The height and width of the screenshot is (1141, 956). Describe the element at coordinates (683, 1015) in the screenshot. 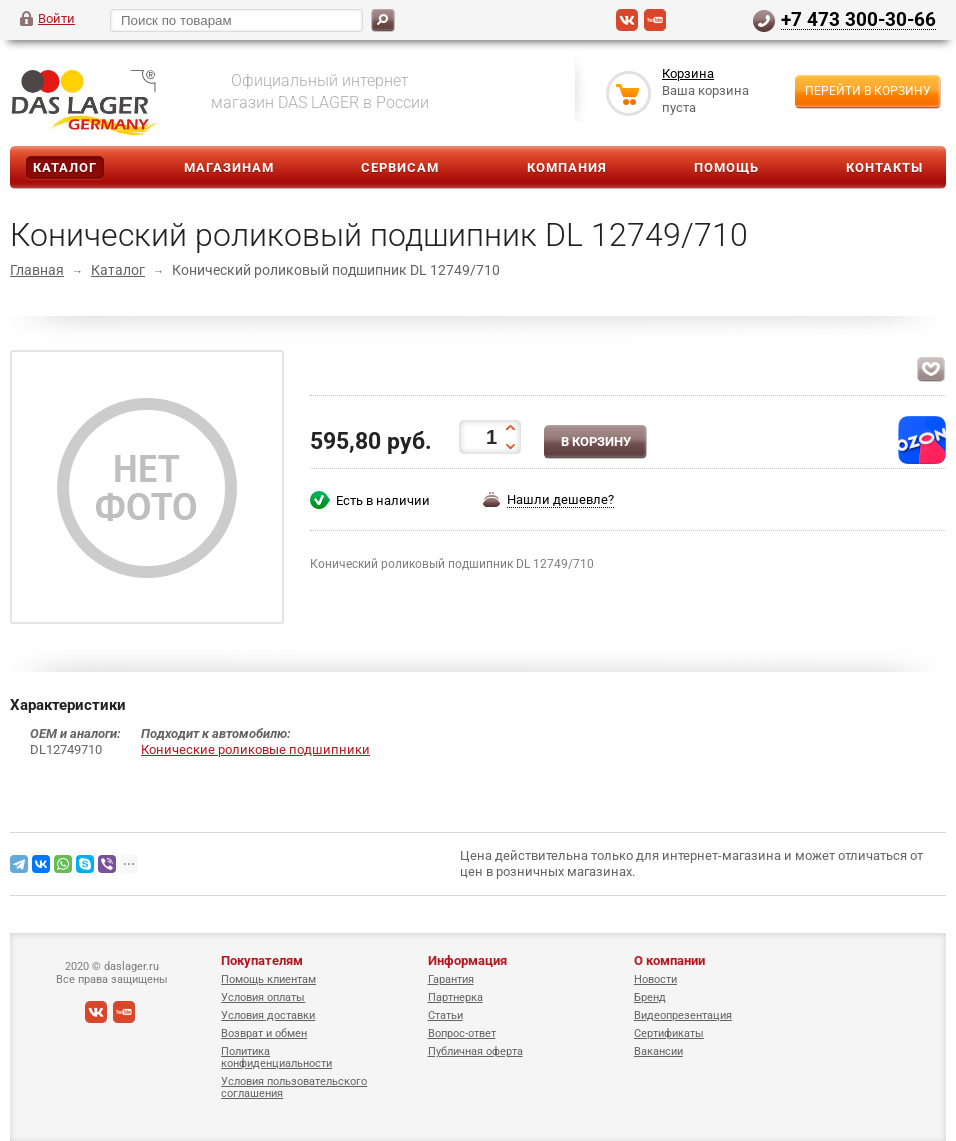

I see `Видеопрезентация` at that location.